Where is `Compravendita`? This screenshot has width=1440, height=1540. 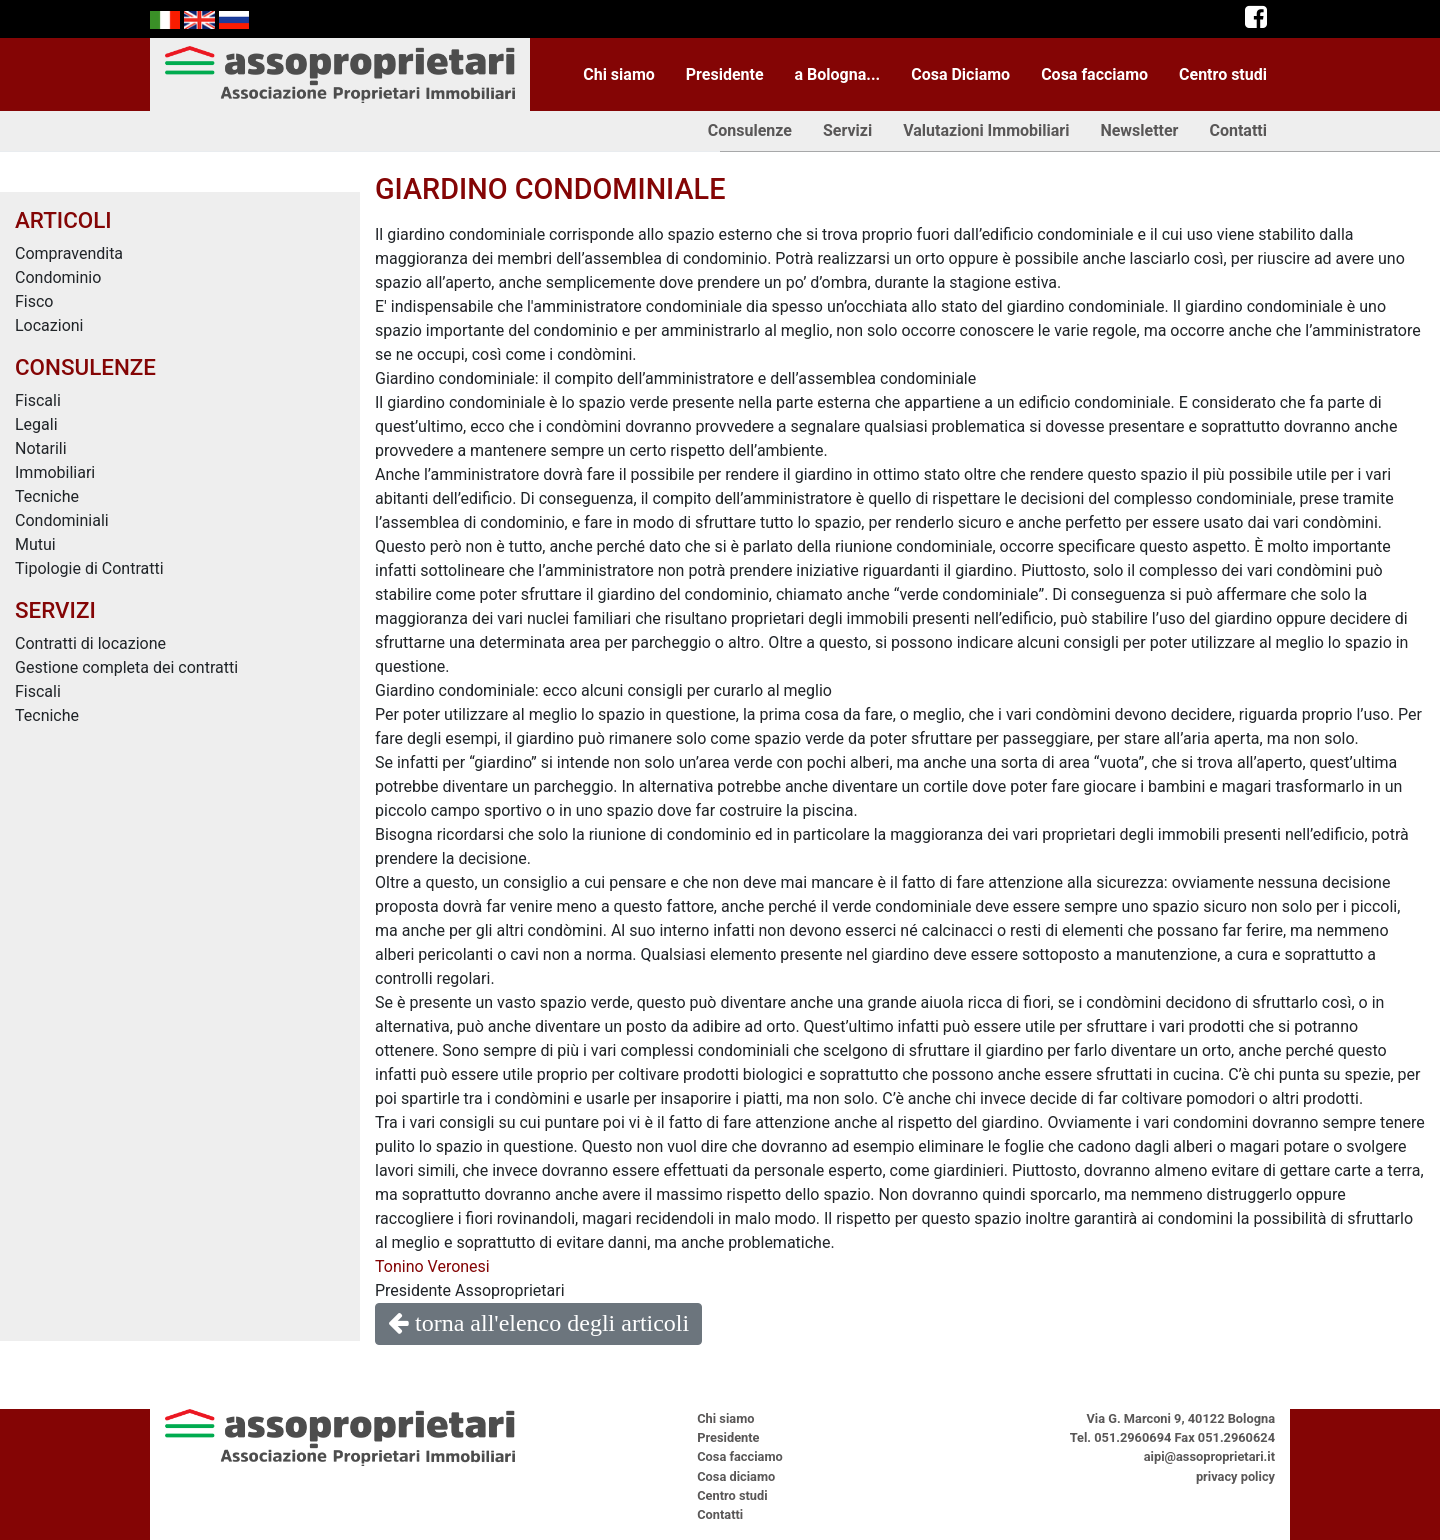 Compravendita is located at coordinates (69, 253).